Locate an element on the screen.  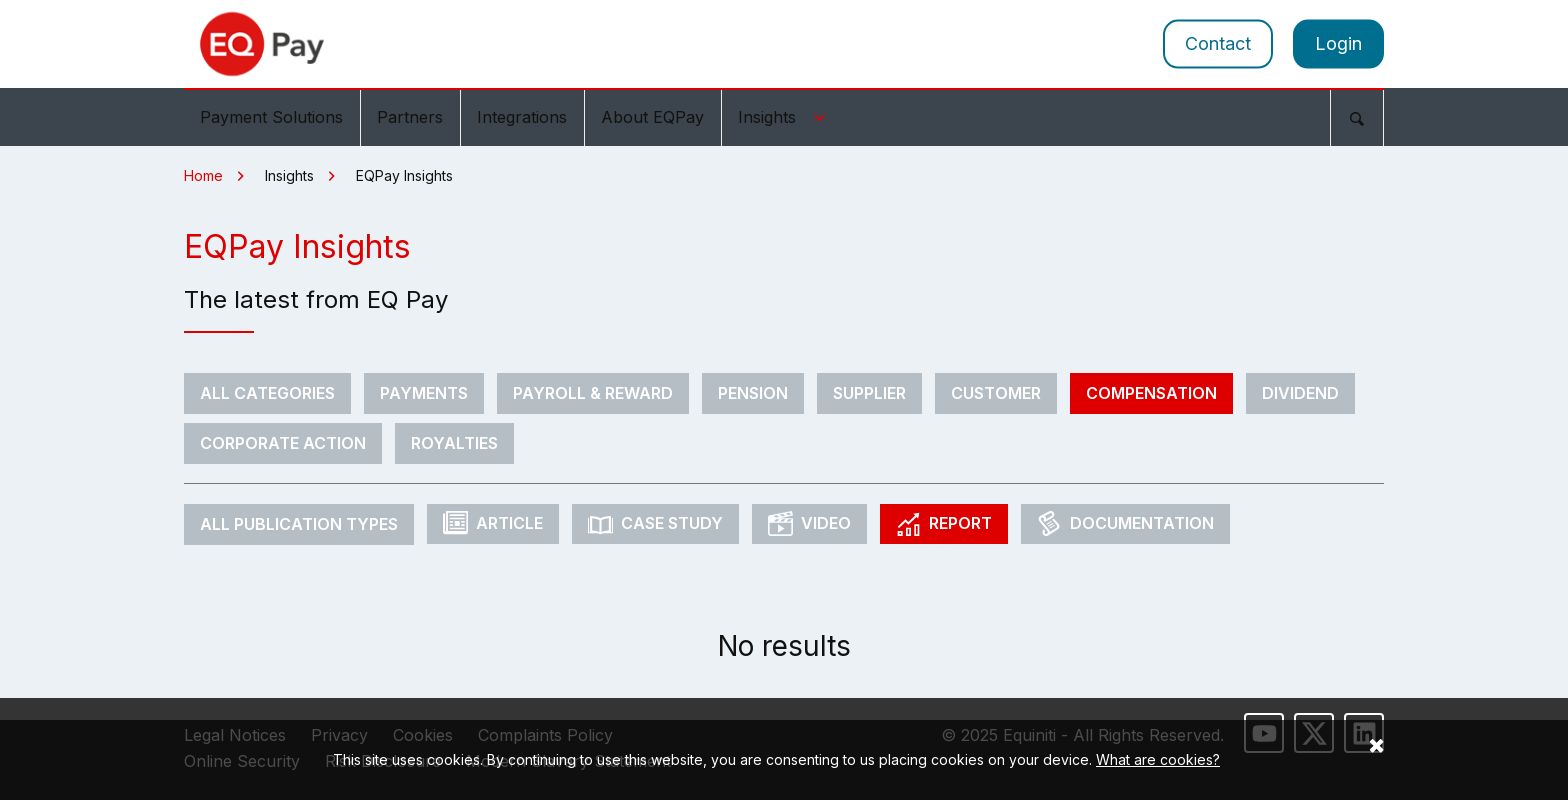
Documentation is located at coordinates (1125, 523).